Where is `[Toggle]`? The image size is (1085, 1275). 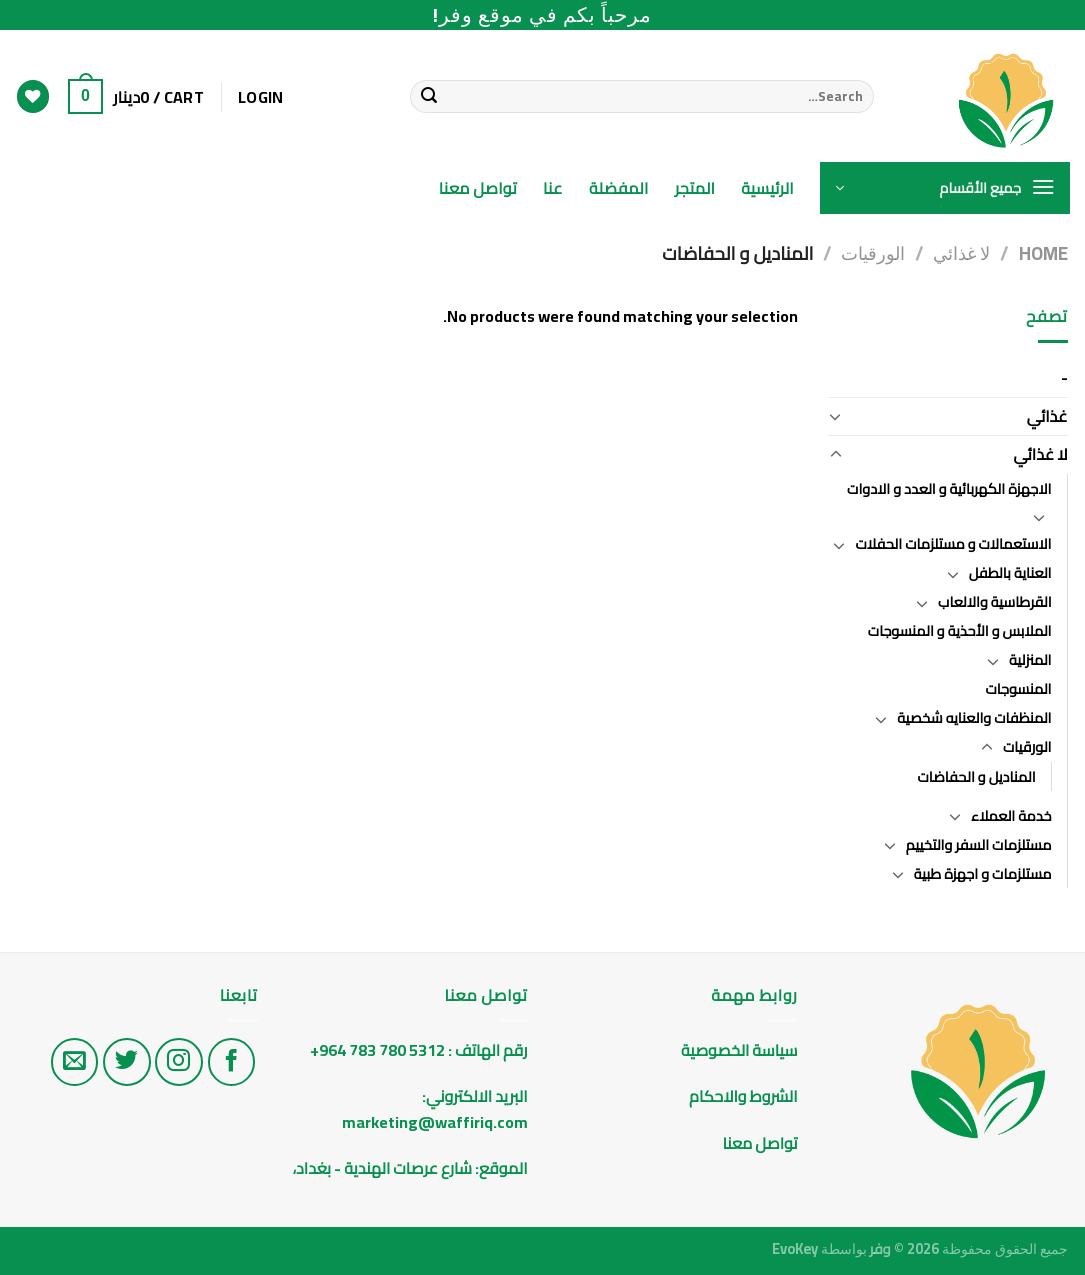 [Toggle] is located at coordinates (836, 416).